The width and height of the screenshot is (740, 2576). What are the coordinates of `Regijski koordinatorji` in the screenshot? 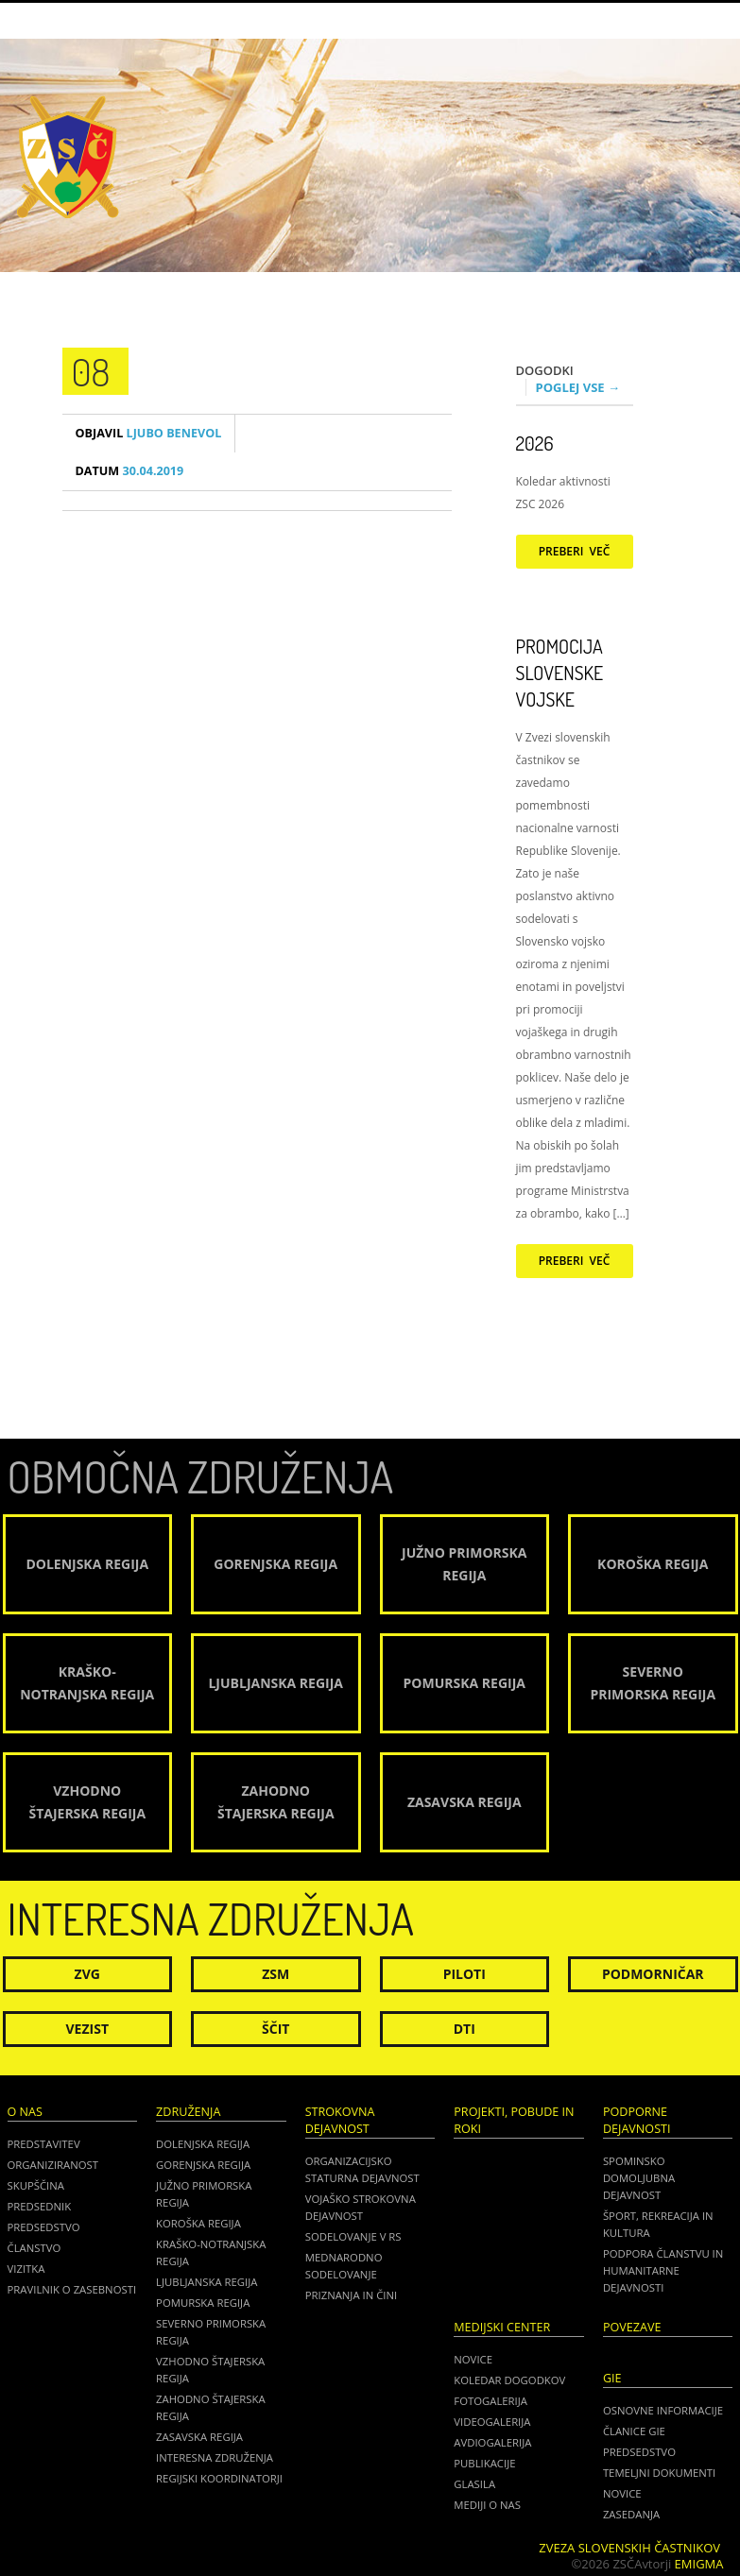 It's located at (219, 2478).